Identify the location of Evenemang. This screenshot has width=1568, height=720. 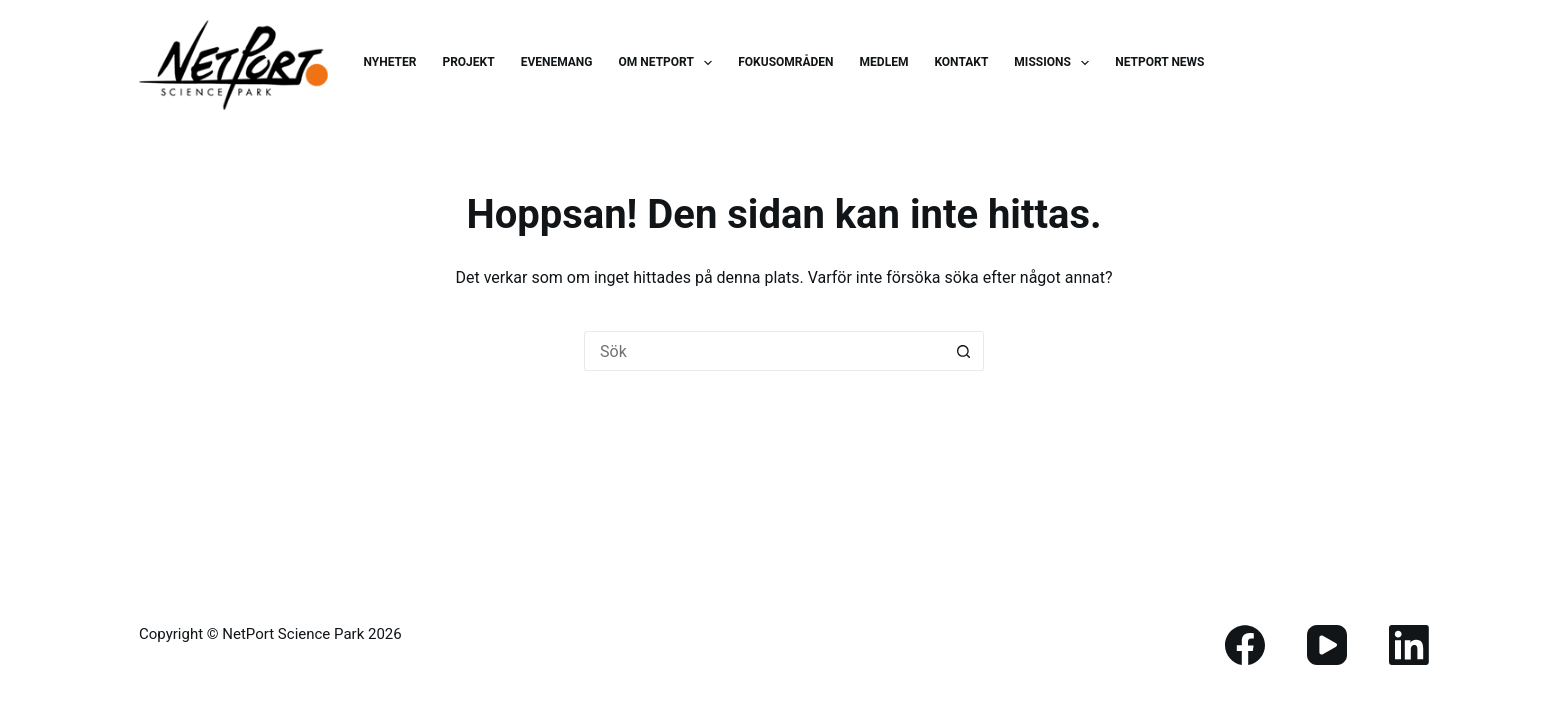
(557, 62).